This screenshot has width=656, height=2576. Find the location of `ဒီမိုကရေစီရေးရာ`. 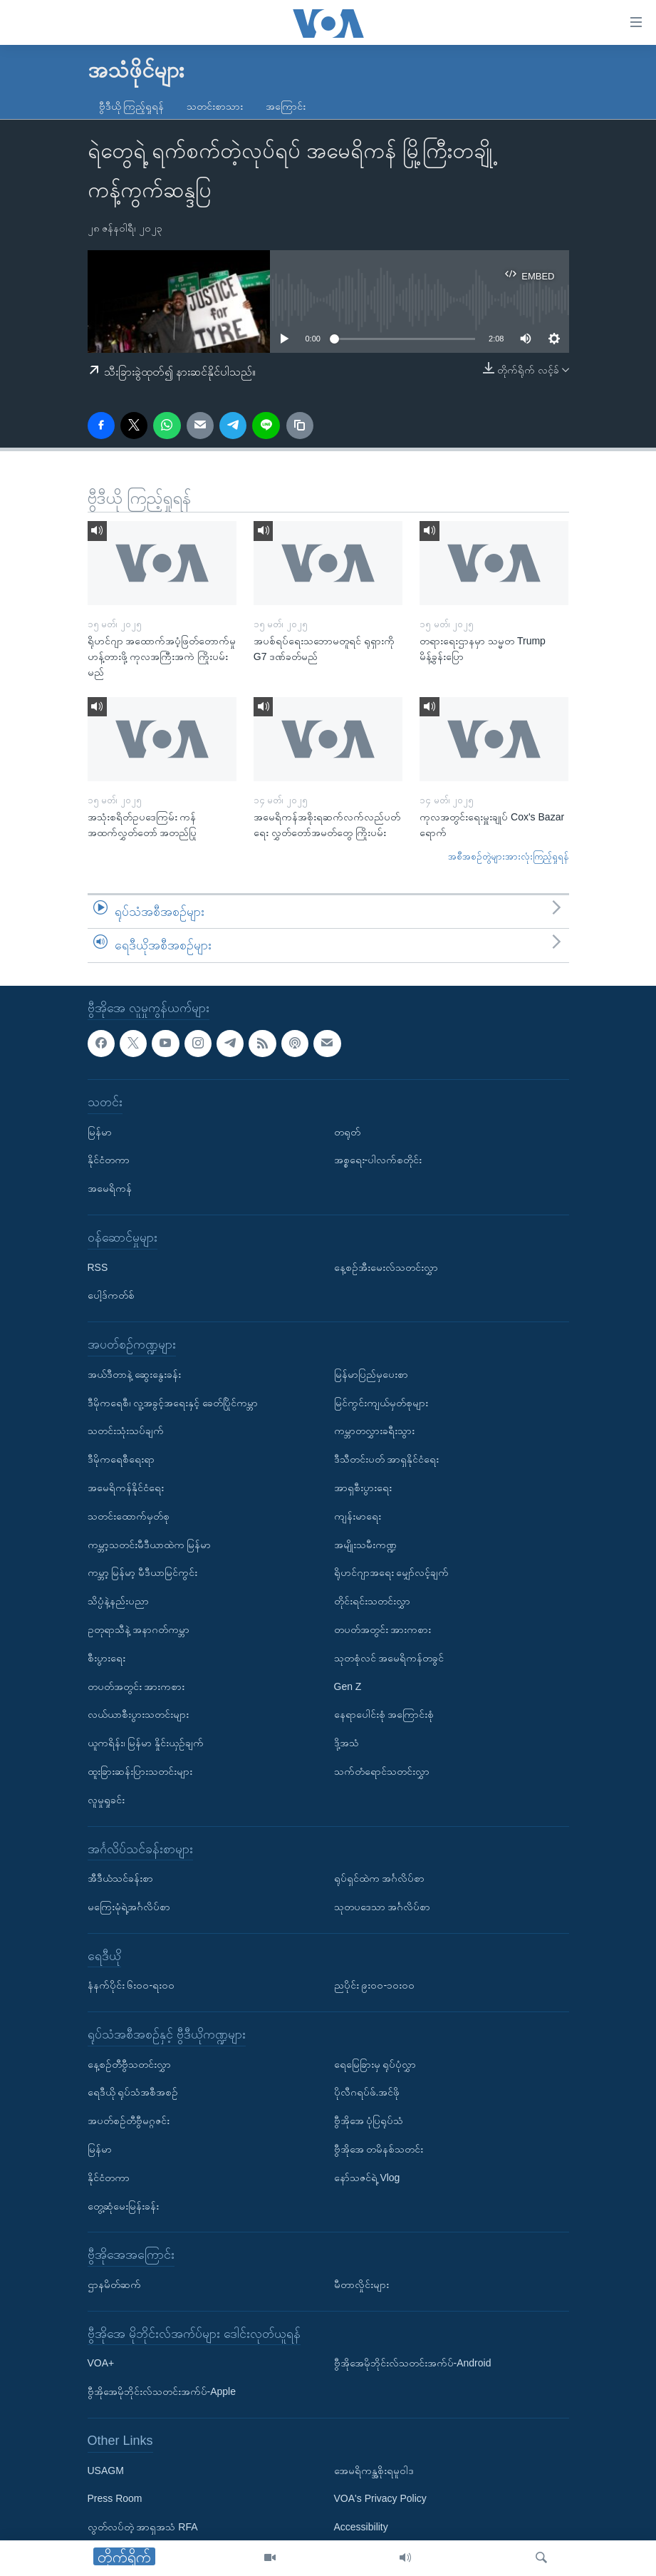

ဒီမိုကရေစီရေးရာ is located at coordinates (121, 1459).